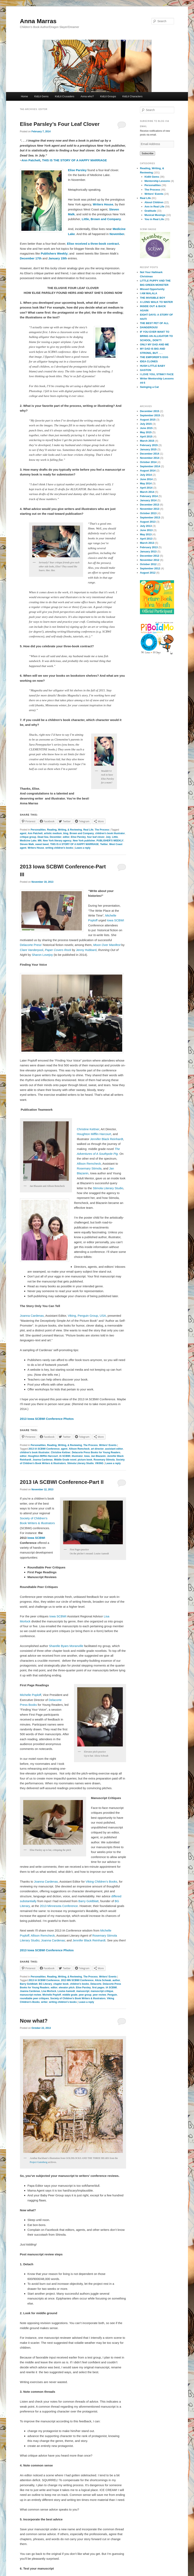 This screenshot has width=194, height=2576. I want to click on A LONG WALK TO WATER, so click(156, 301).